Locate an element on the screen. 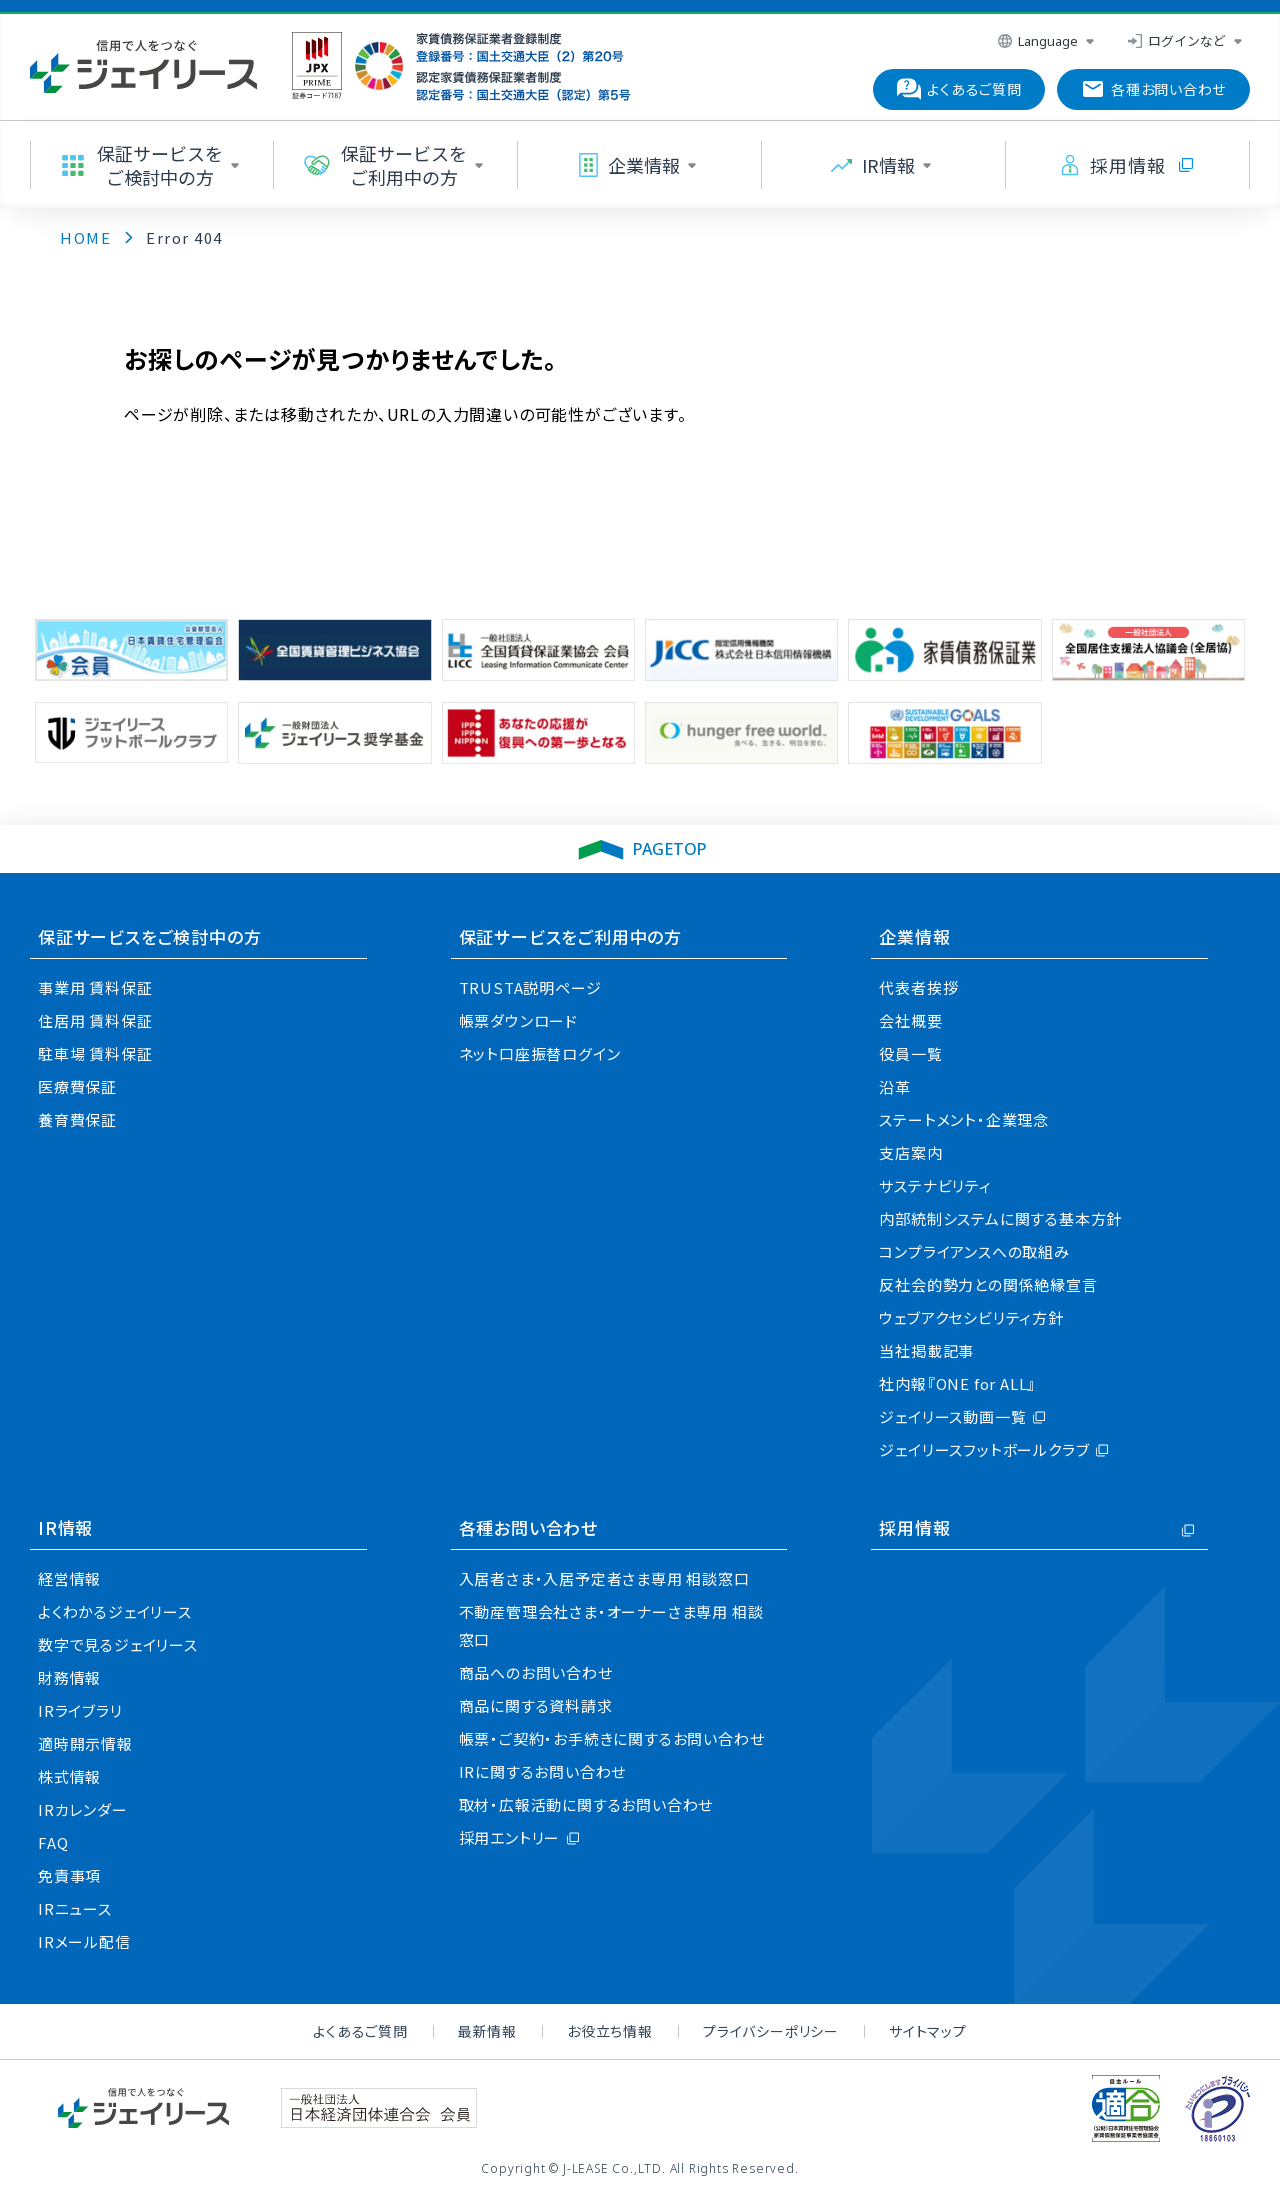 The image size is (1280, 2209). 最新情報 is located at coordinates (487, 2031).